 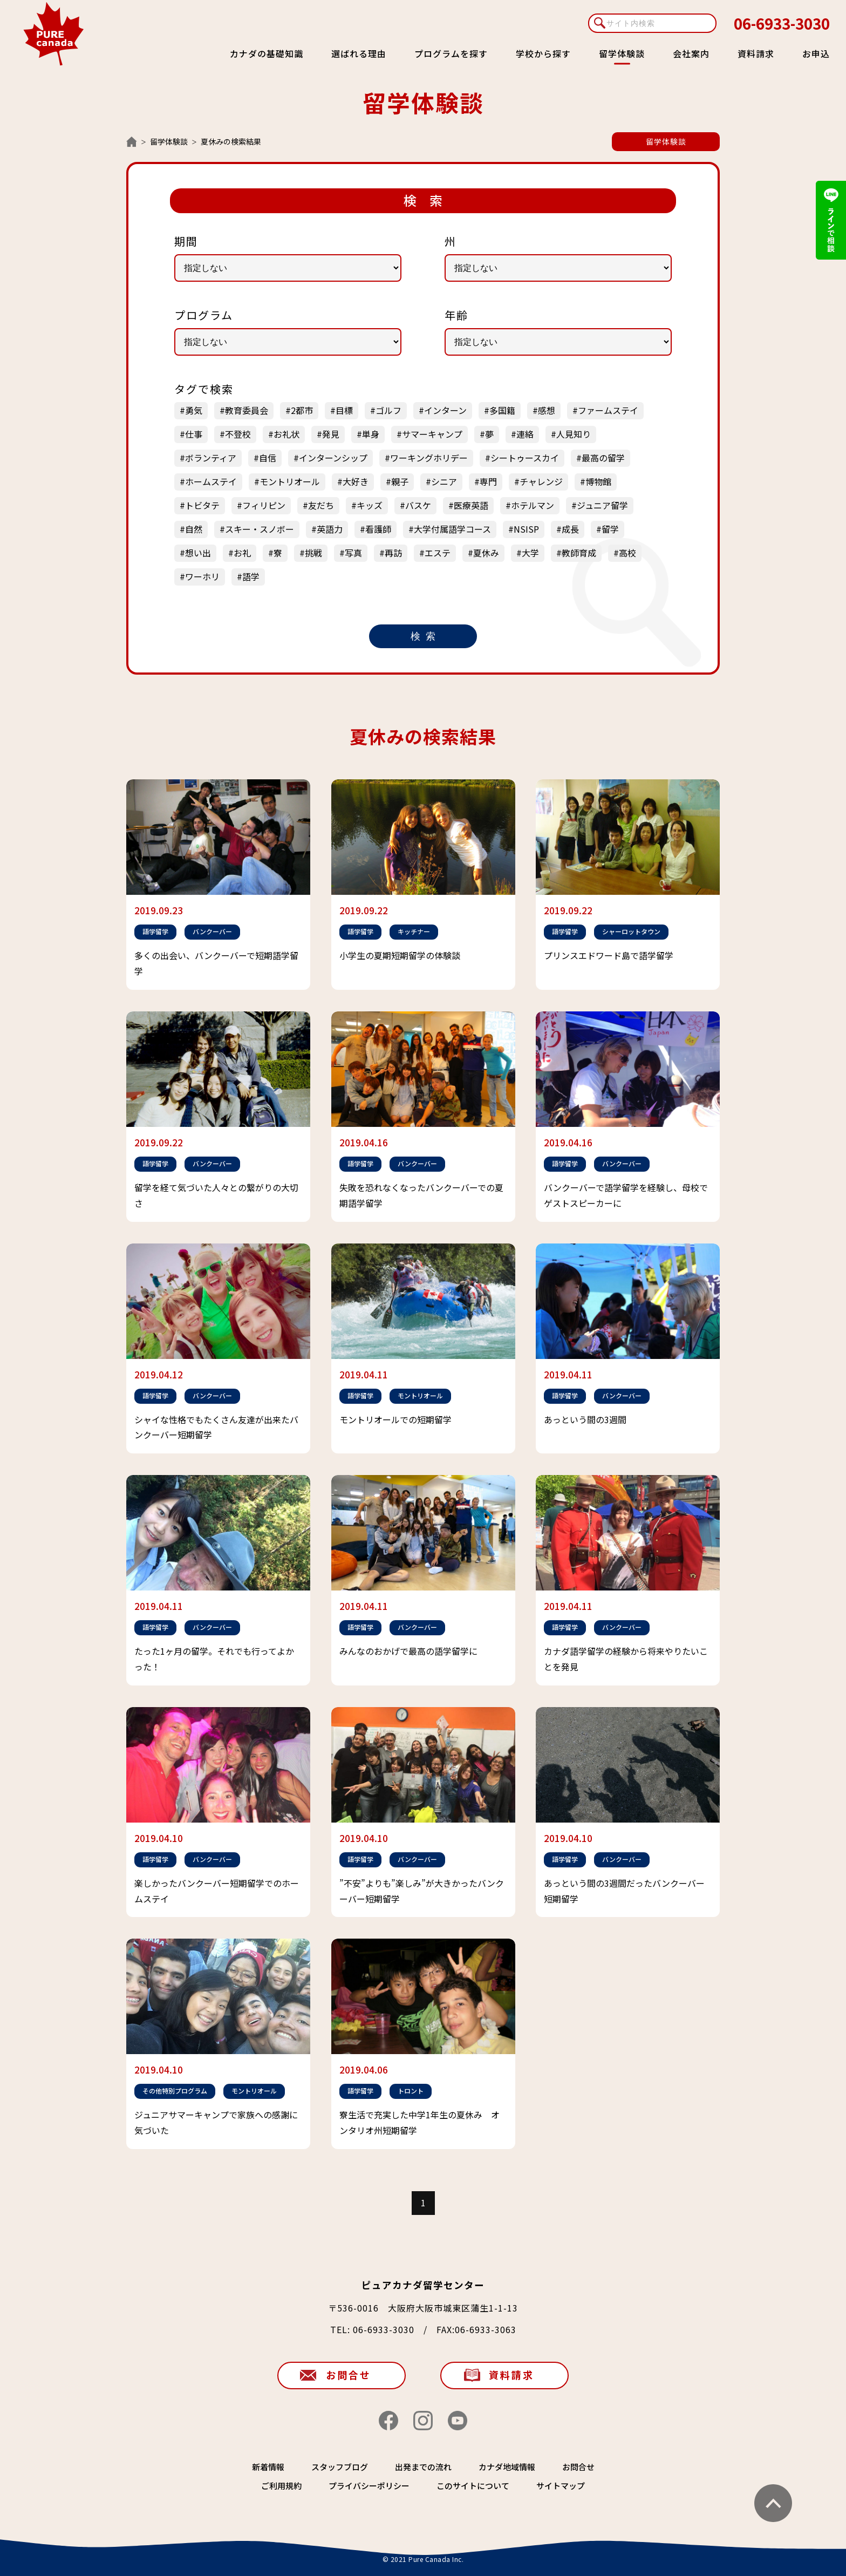 What do you see at coordinates (259, 528) in the screenshot?
I see `スキー・スノボー` at bounding box center [259, 528].